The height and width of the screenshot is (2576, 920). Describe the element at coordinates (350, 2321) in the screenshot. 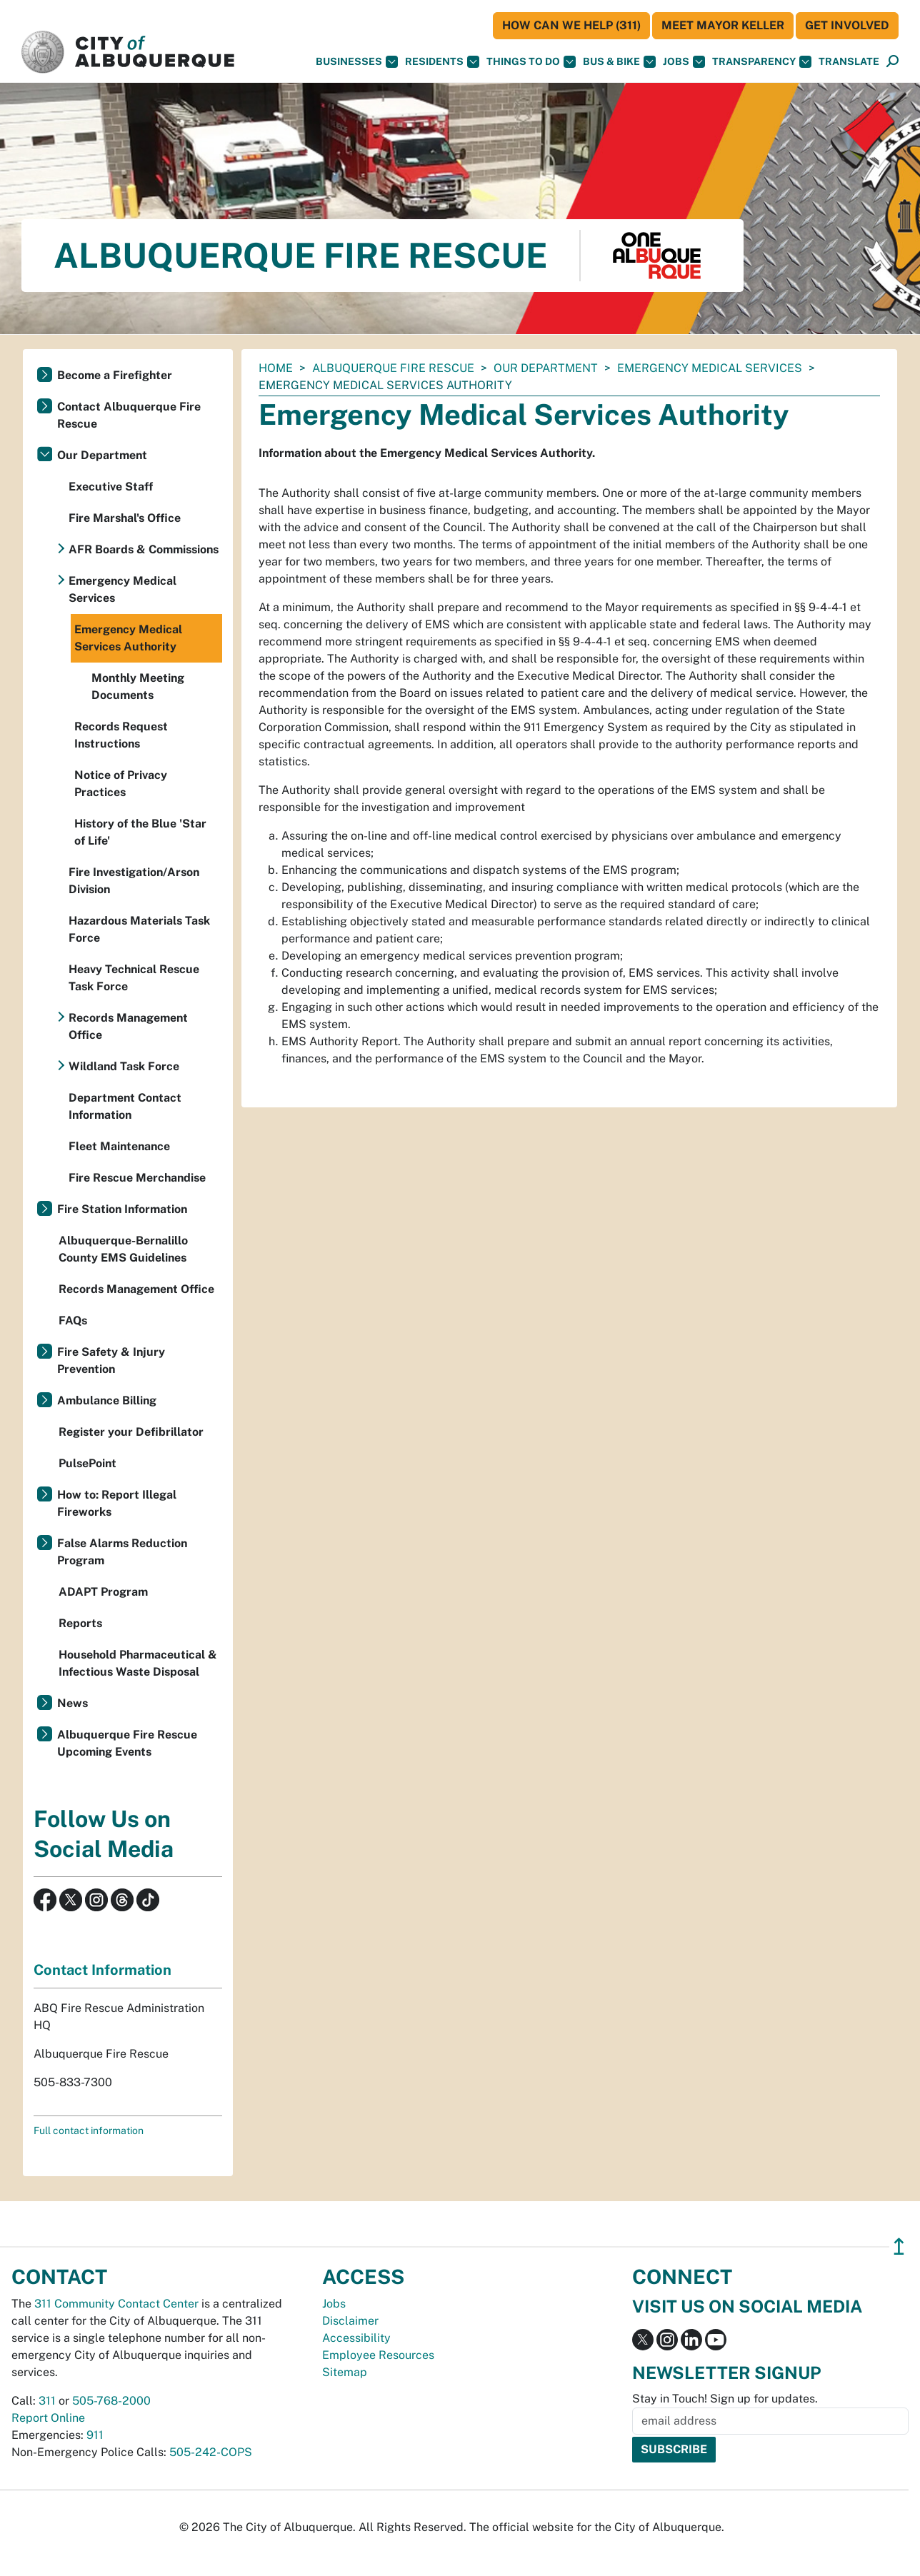

I see `Disclaimer` at that location.